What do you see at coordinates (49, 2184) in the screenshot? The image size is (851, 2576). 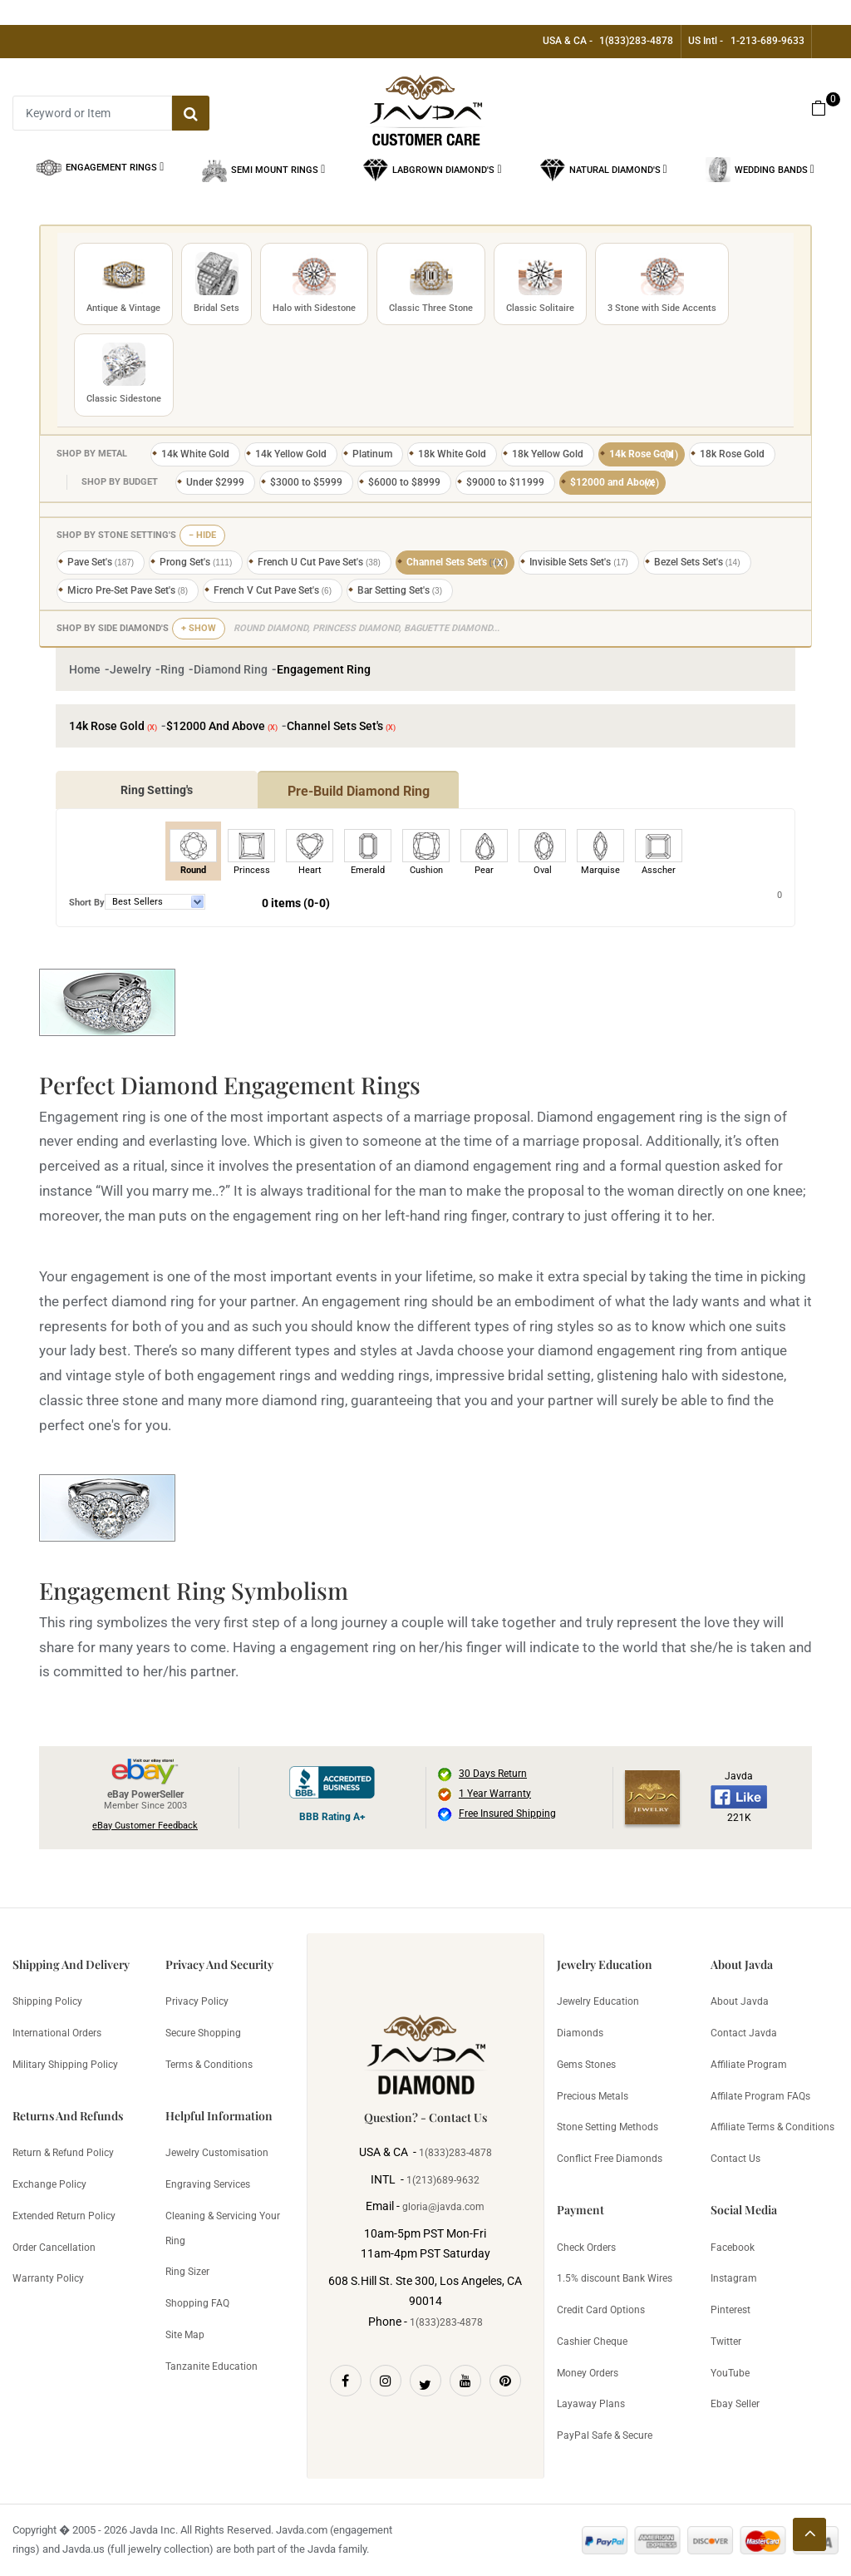 I see `Exchange Policy` at bounding box center [49, 2184].